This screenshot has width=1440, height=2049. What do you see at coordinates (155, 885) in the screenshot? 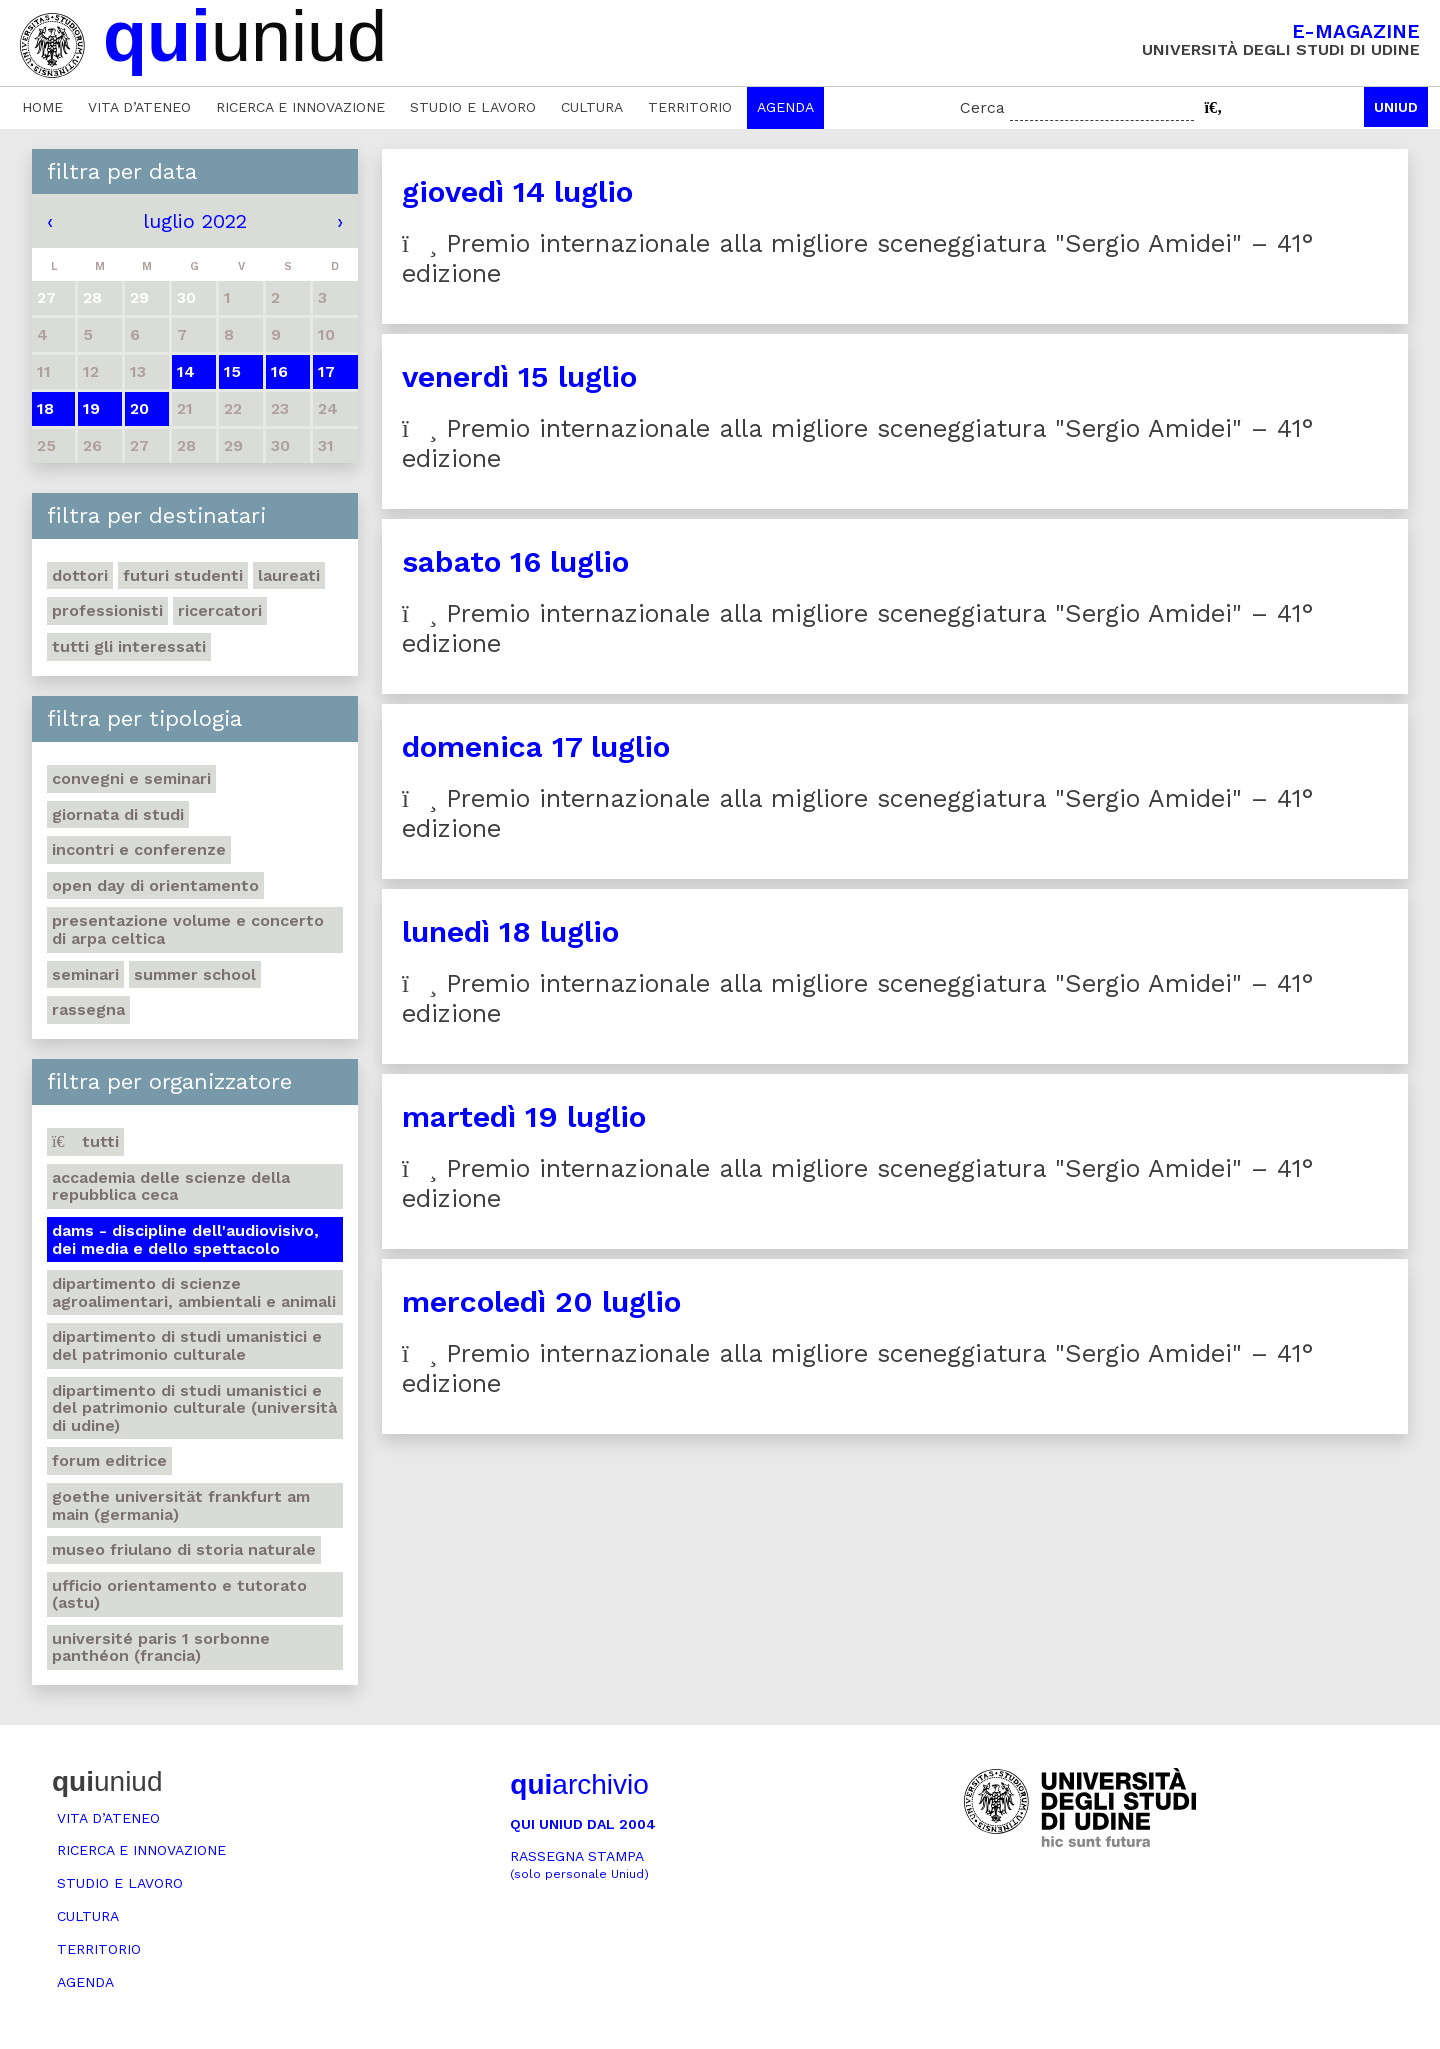
I see `Open day di orientamento` at bounding box center [155, 885].